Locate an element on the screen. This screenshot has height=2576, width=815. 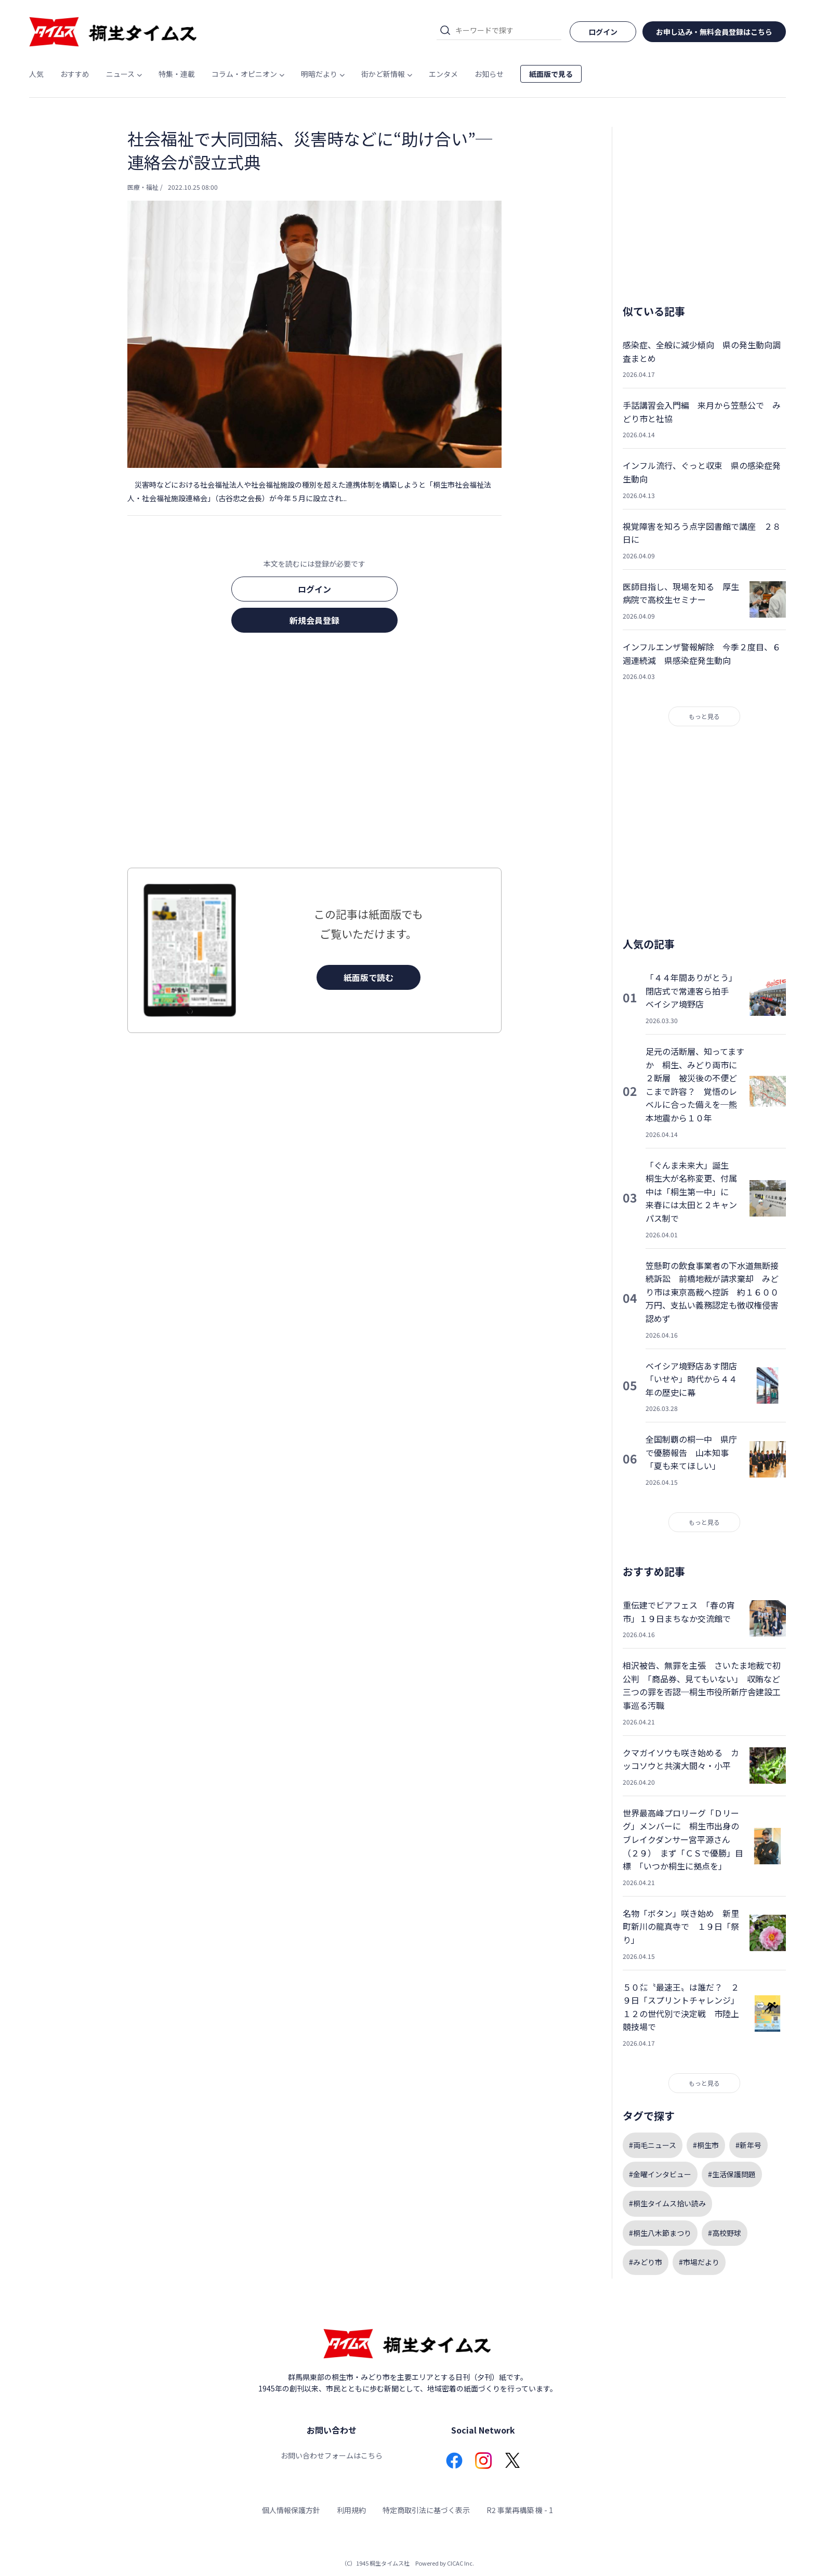
紙面版で見る is located at coordinates (551, 74).